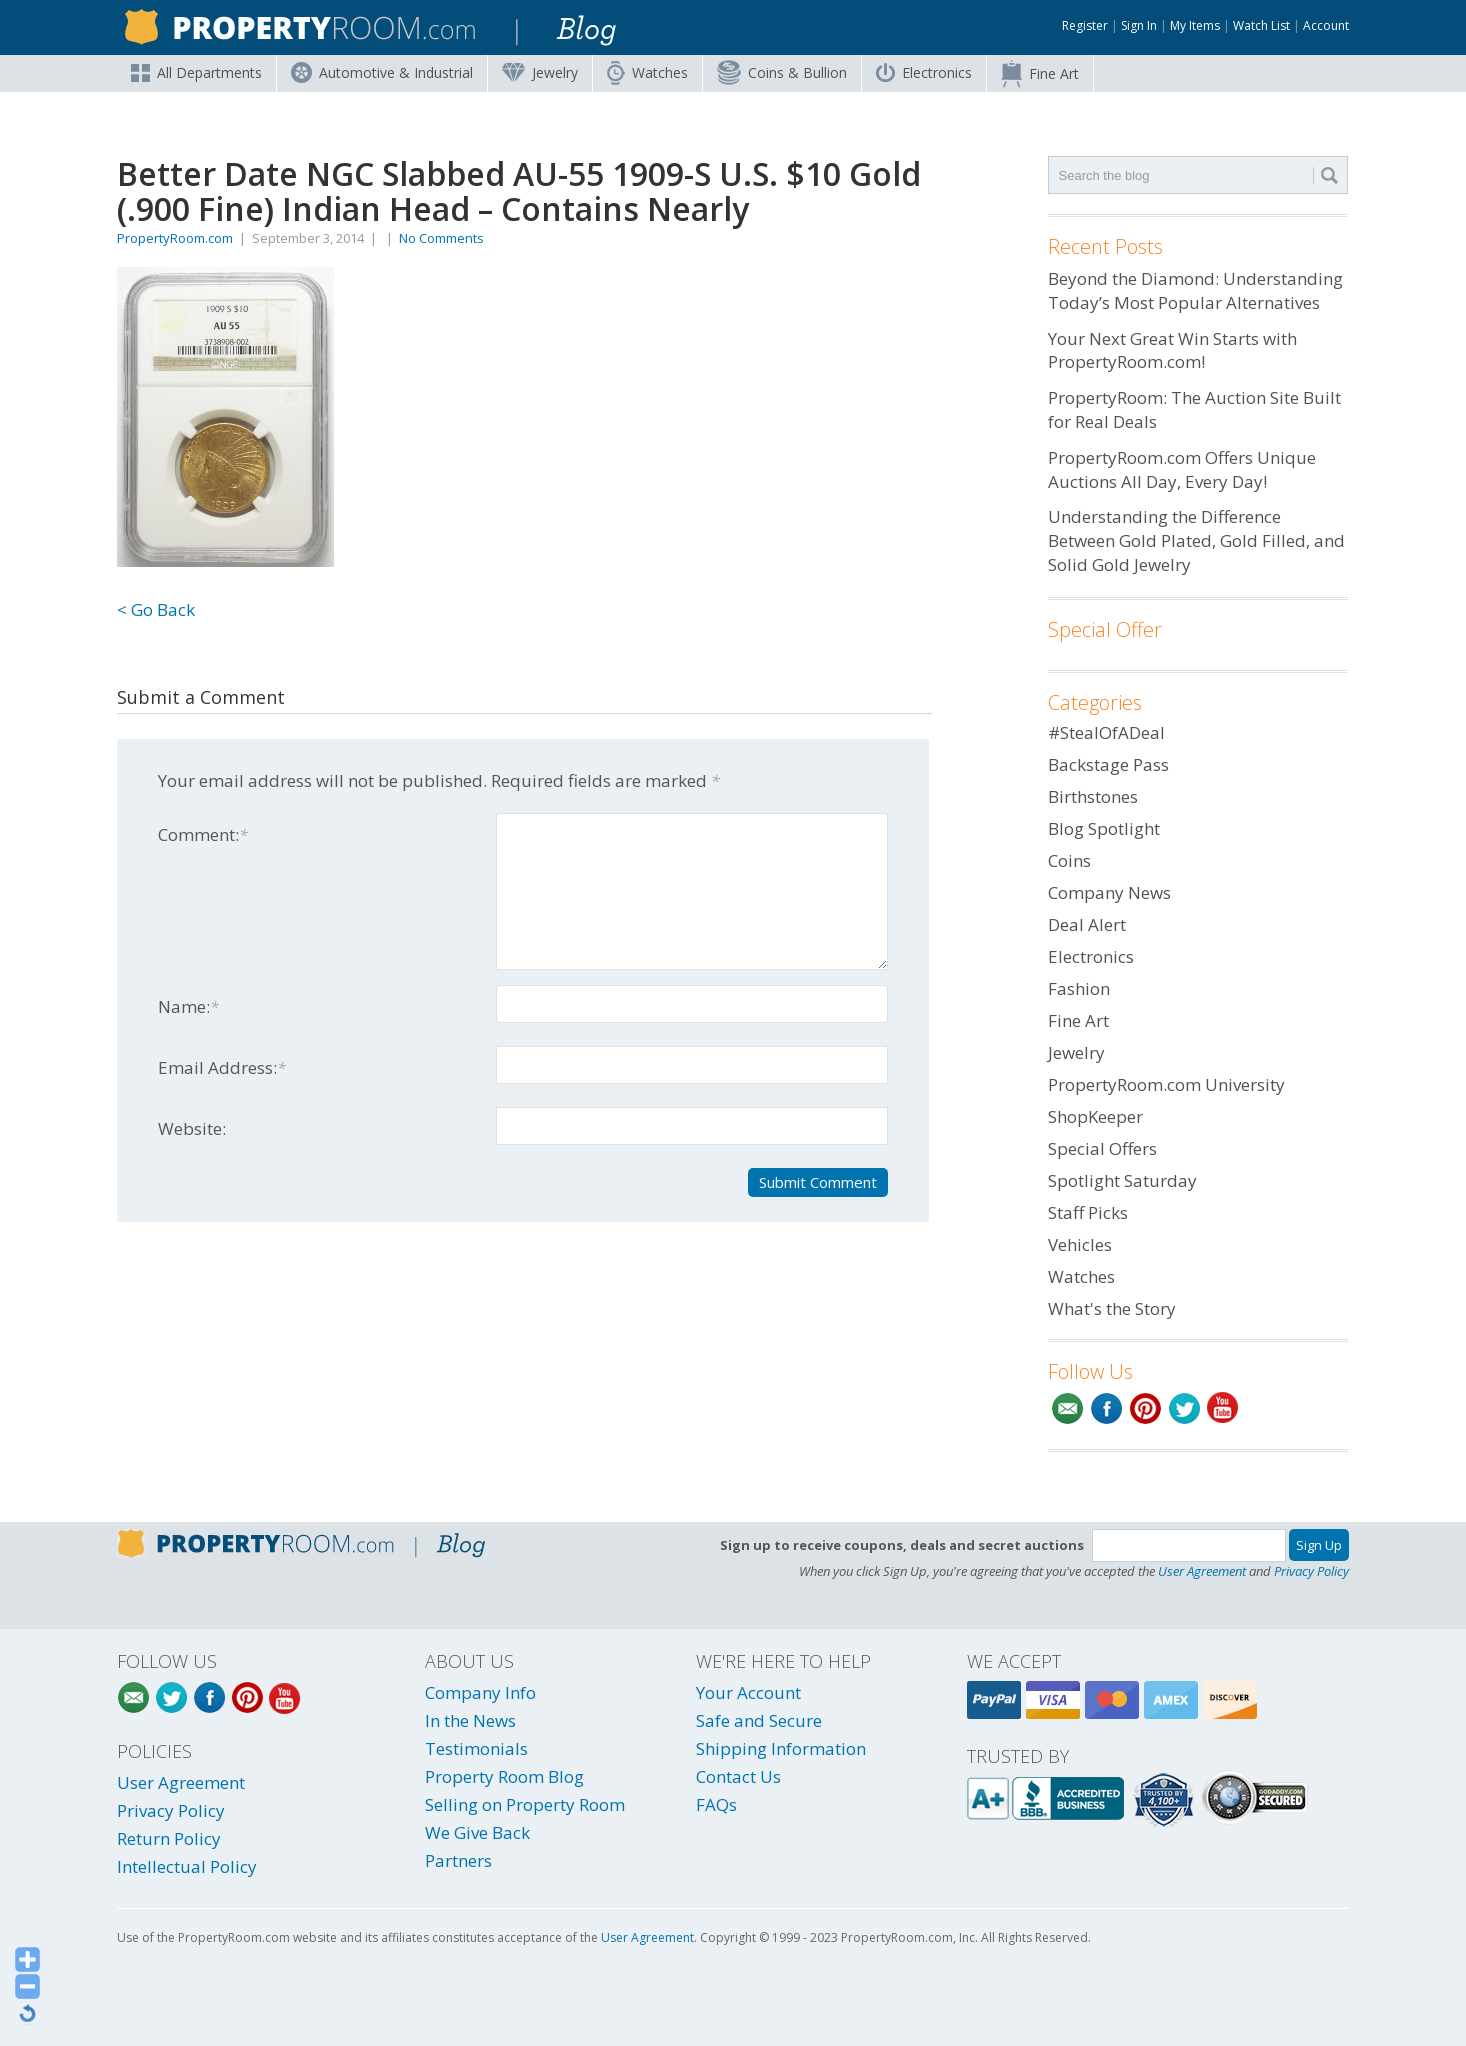 The width and height of the screenshot is (1466, 2046). Describe the element at coordinates (1108, 764) in the screenshot. I see `Backstage Pass` at that location.